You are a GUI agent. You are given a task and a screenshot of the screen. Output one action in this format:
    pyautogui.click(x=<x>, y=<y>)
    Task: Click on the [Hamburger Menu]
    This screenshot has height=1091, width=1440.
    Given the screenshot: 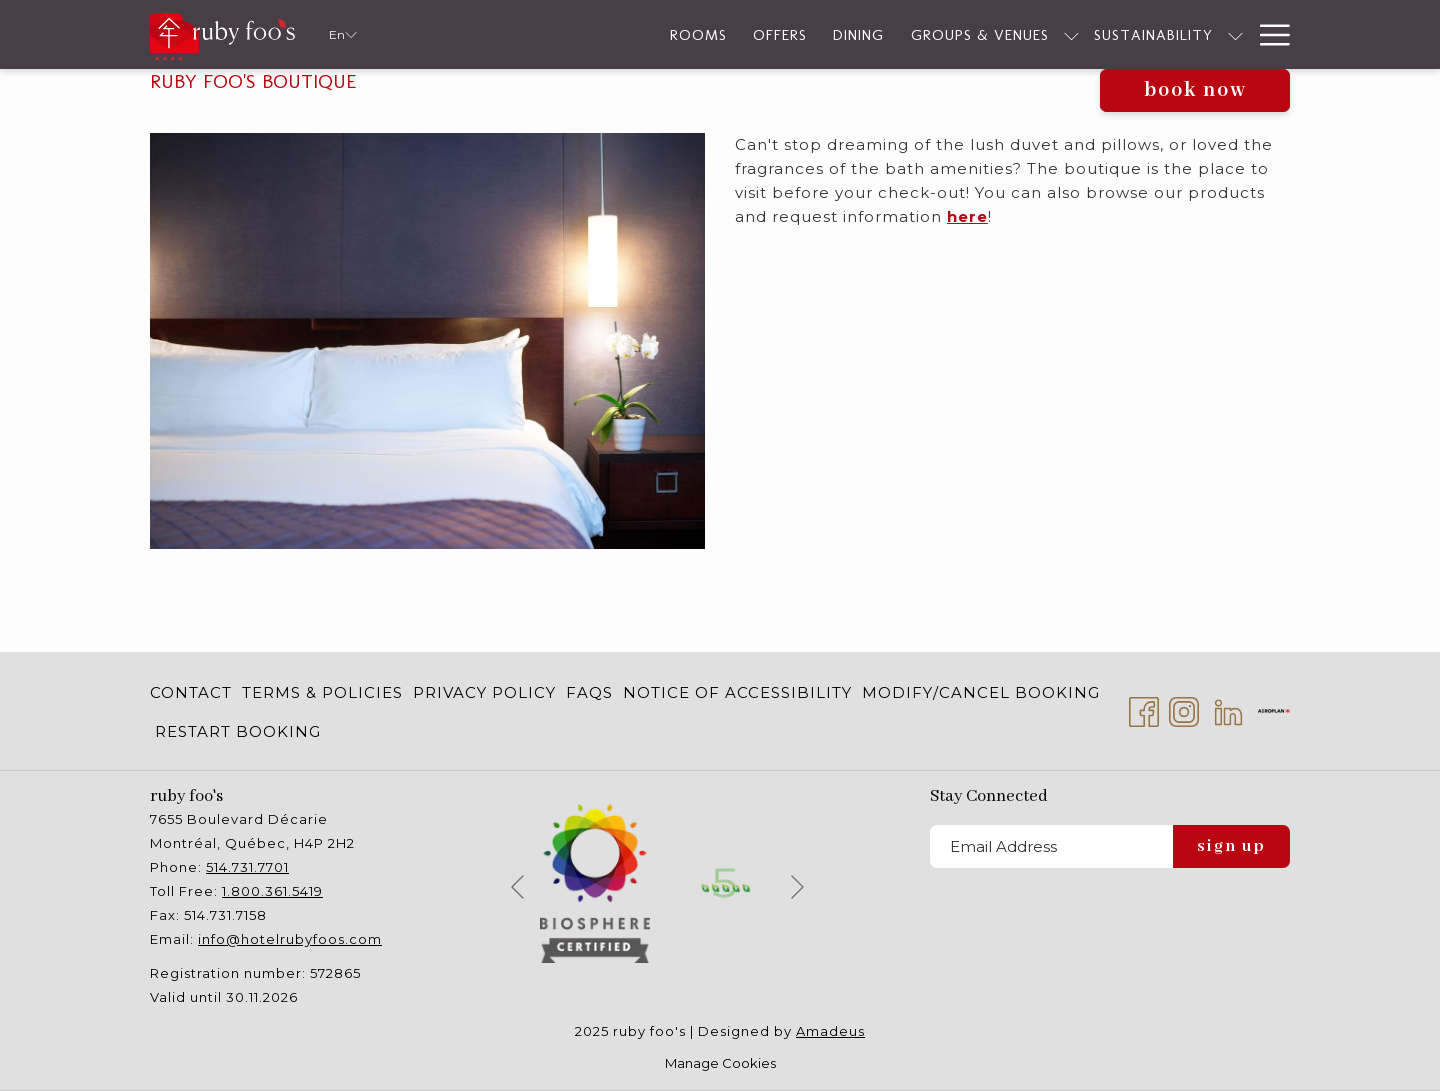 What is the action you would take?
    pyautogui.click(x=1267, y=34)
    